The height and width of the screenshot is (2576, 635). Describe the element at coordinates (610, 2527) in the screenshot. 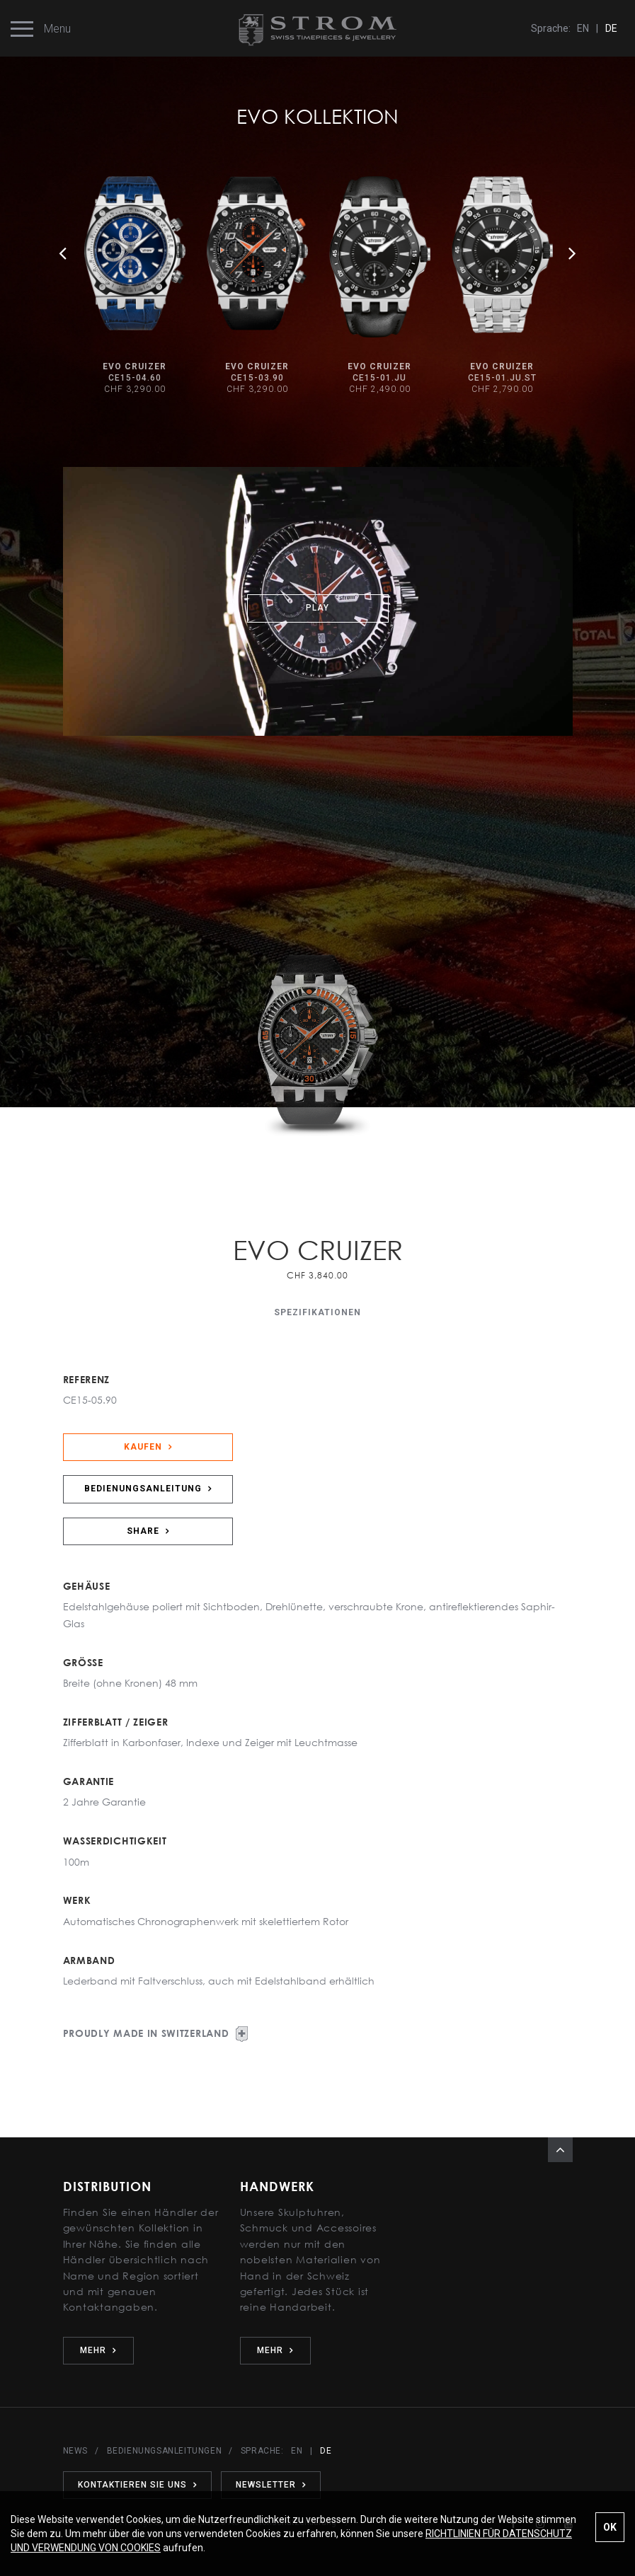

I see `OK` at that location.